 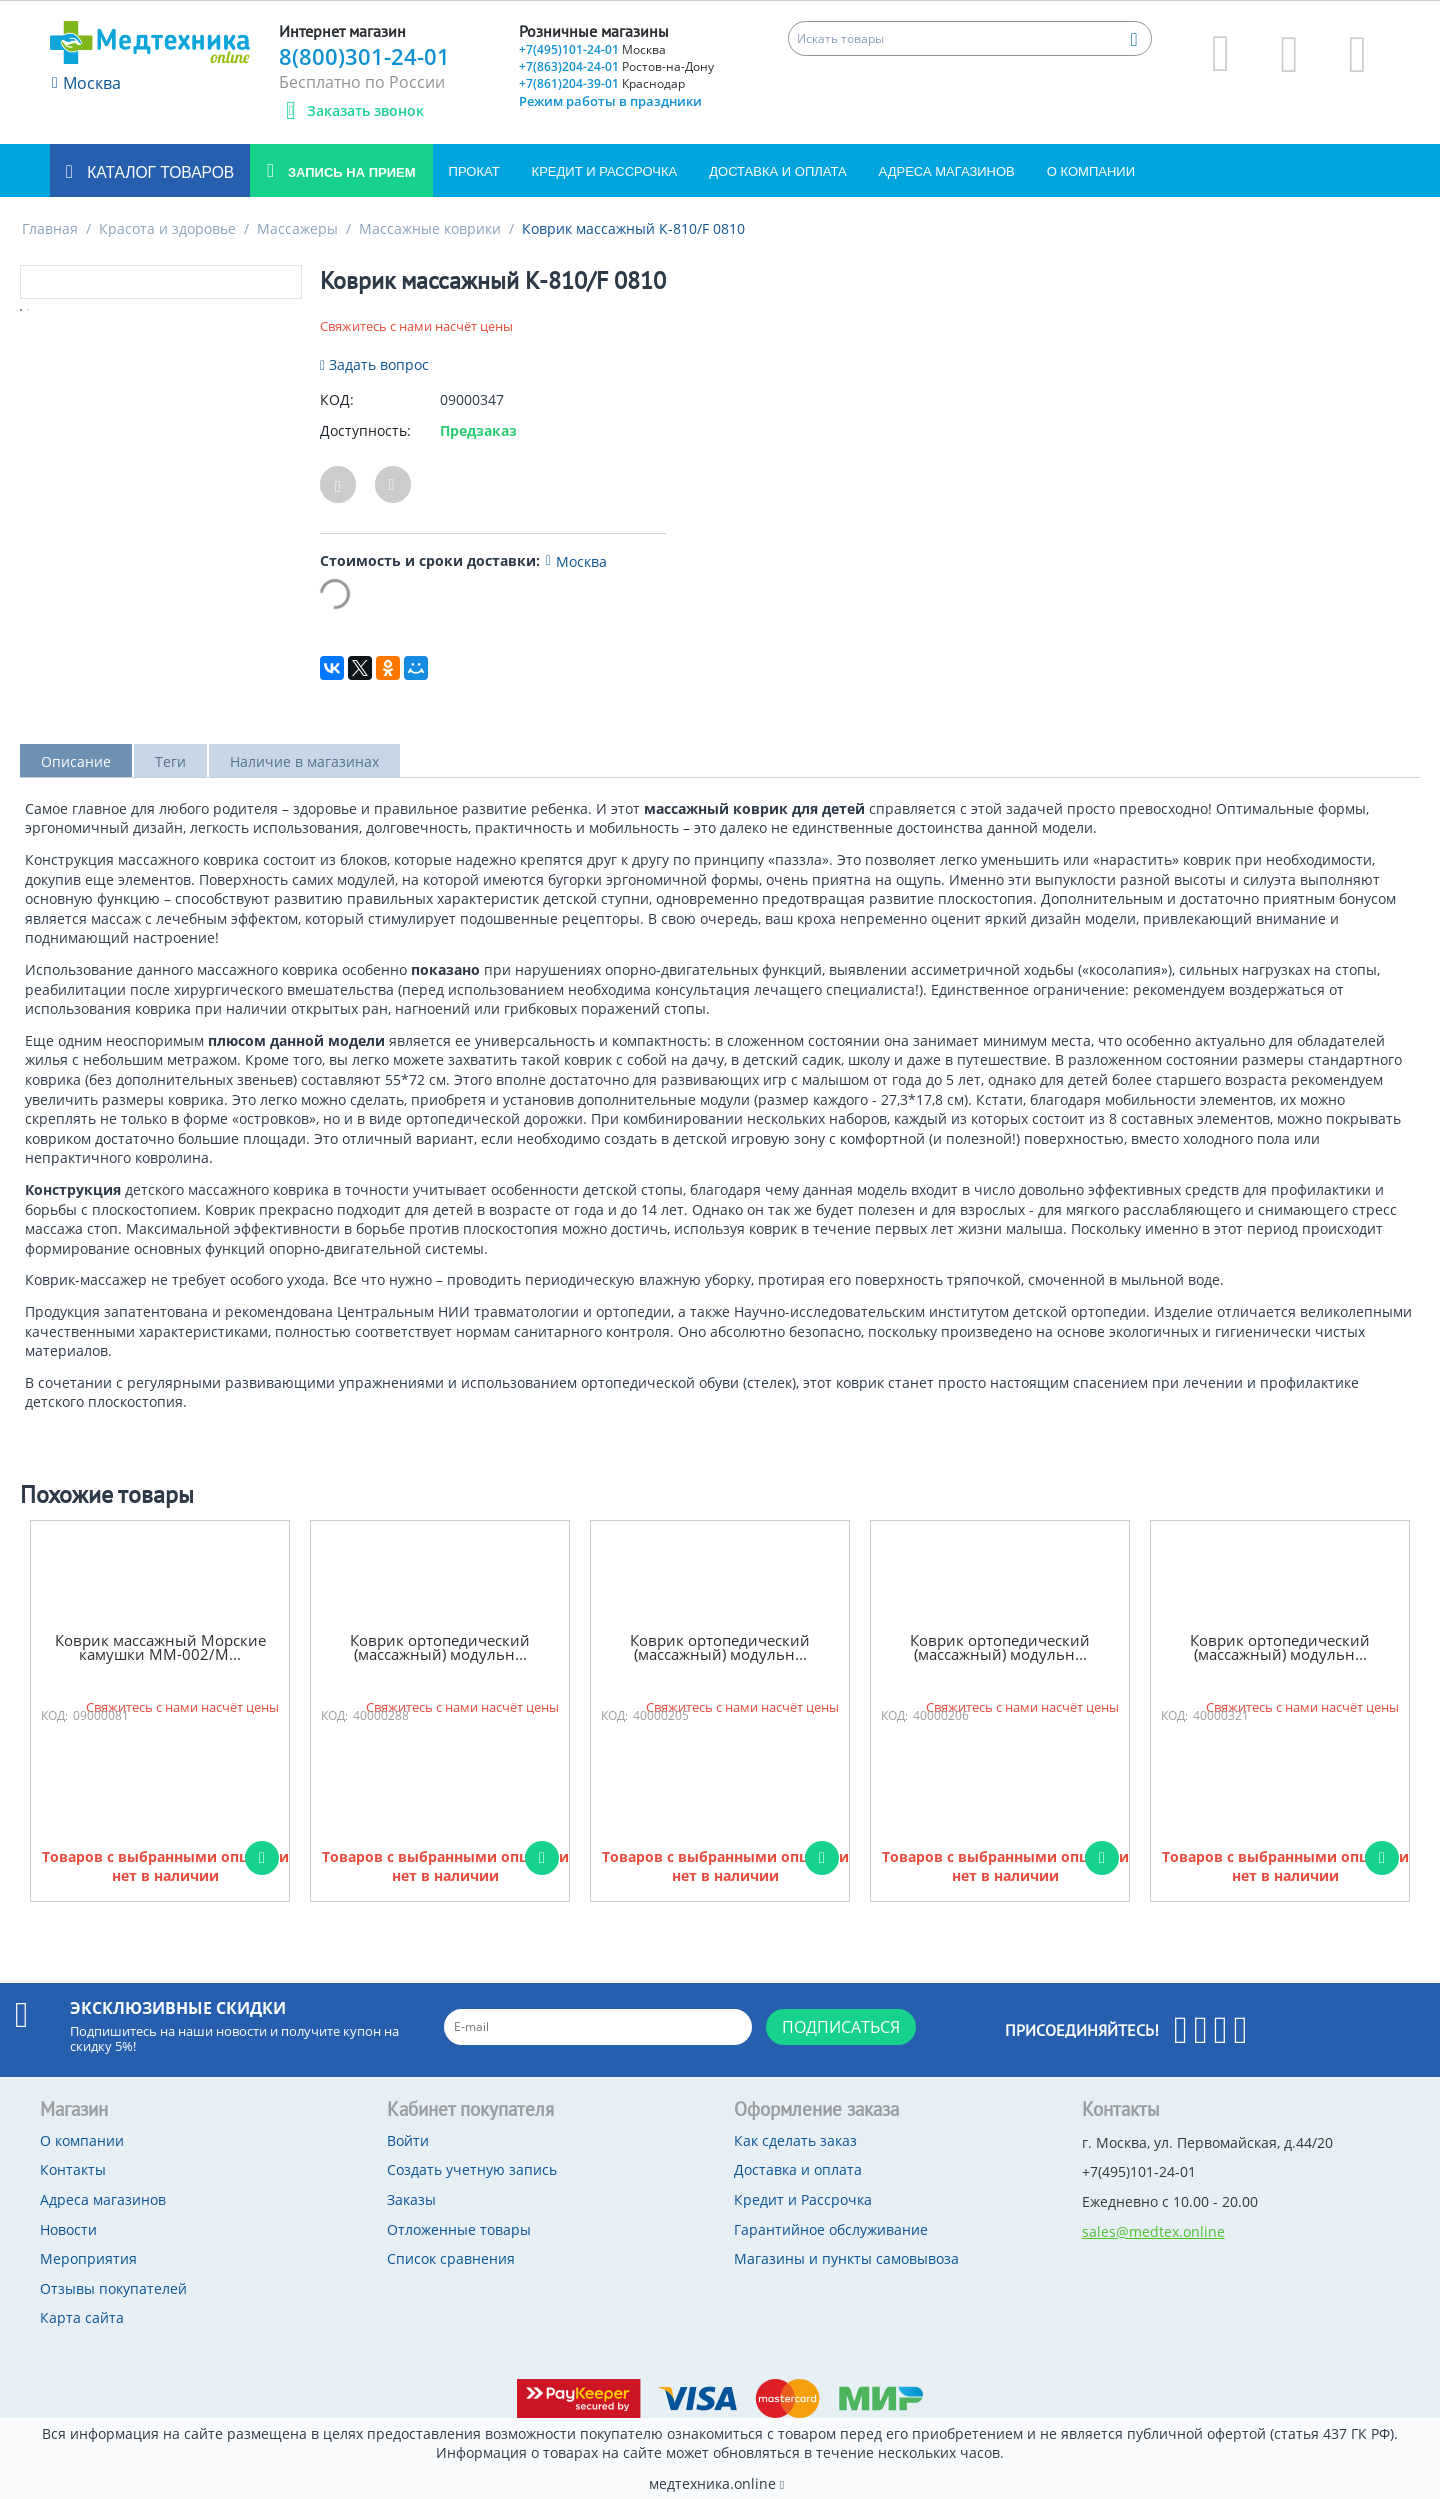 I want to click on Массажные коврики, so click(x=430, y=228).